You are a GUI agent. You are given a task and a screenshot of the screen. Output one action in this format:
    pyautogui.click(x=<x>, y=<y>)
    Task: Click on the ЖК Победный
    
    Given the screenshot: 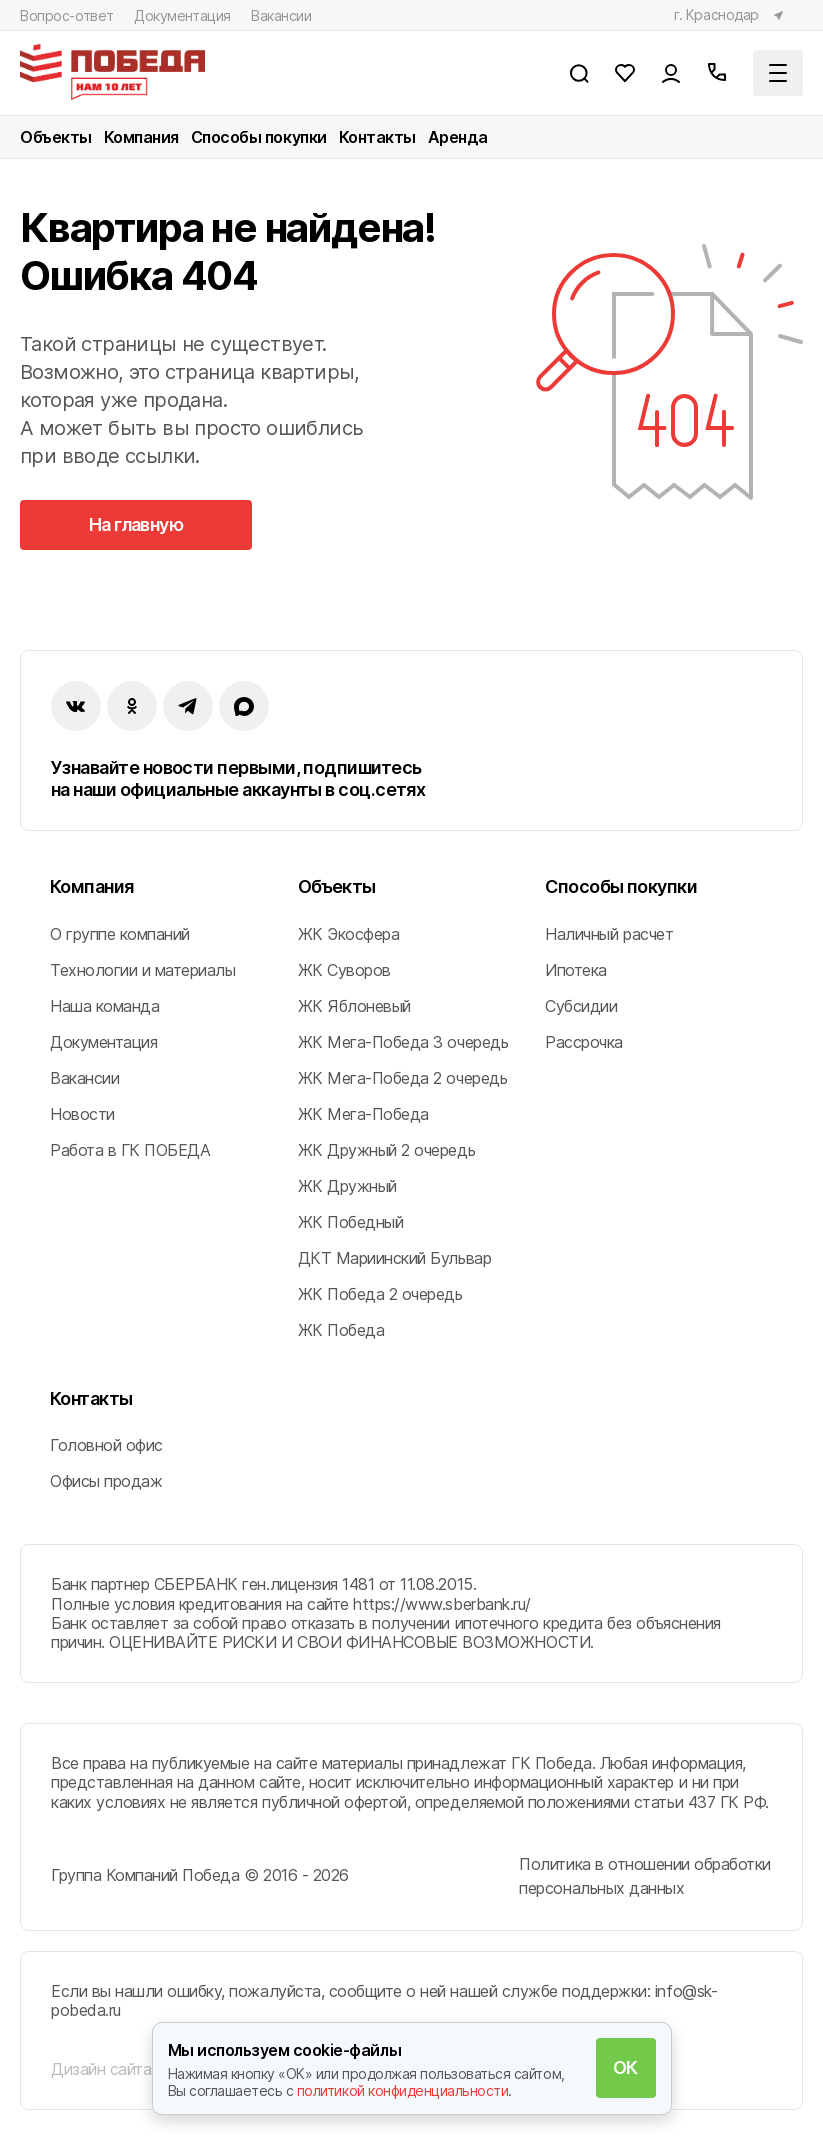 What is the action you would take?
    pyautogui.click(x=351, y=1222)
    